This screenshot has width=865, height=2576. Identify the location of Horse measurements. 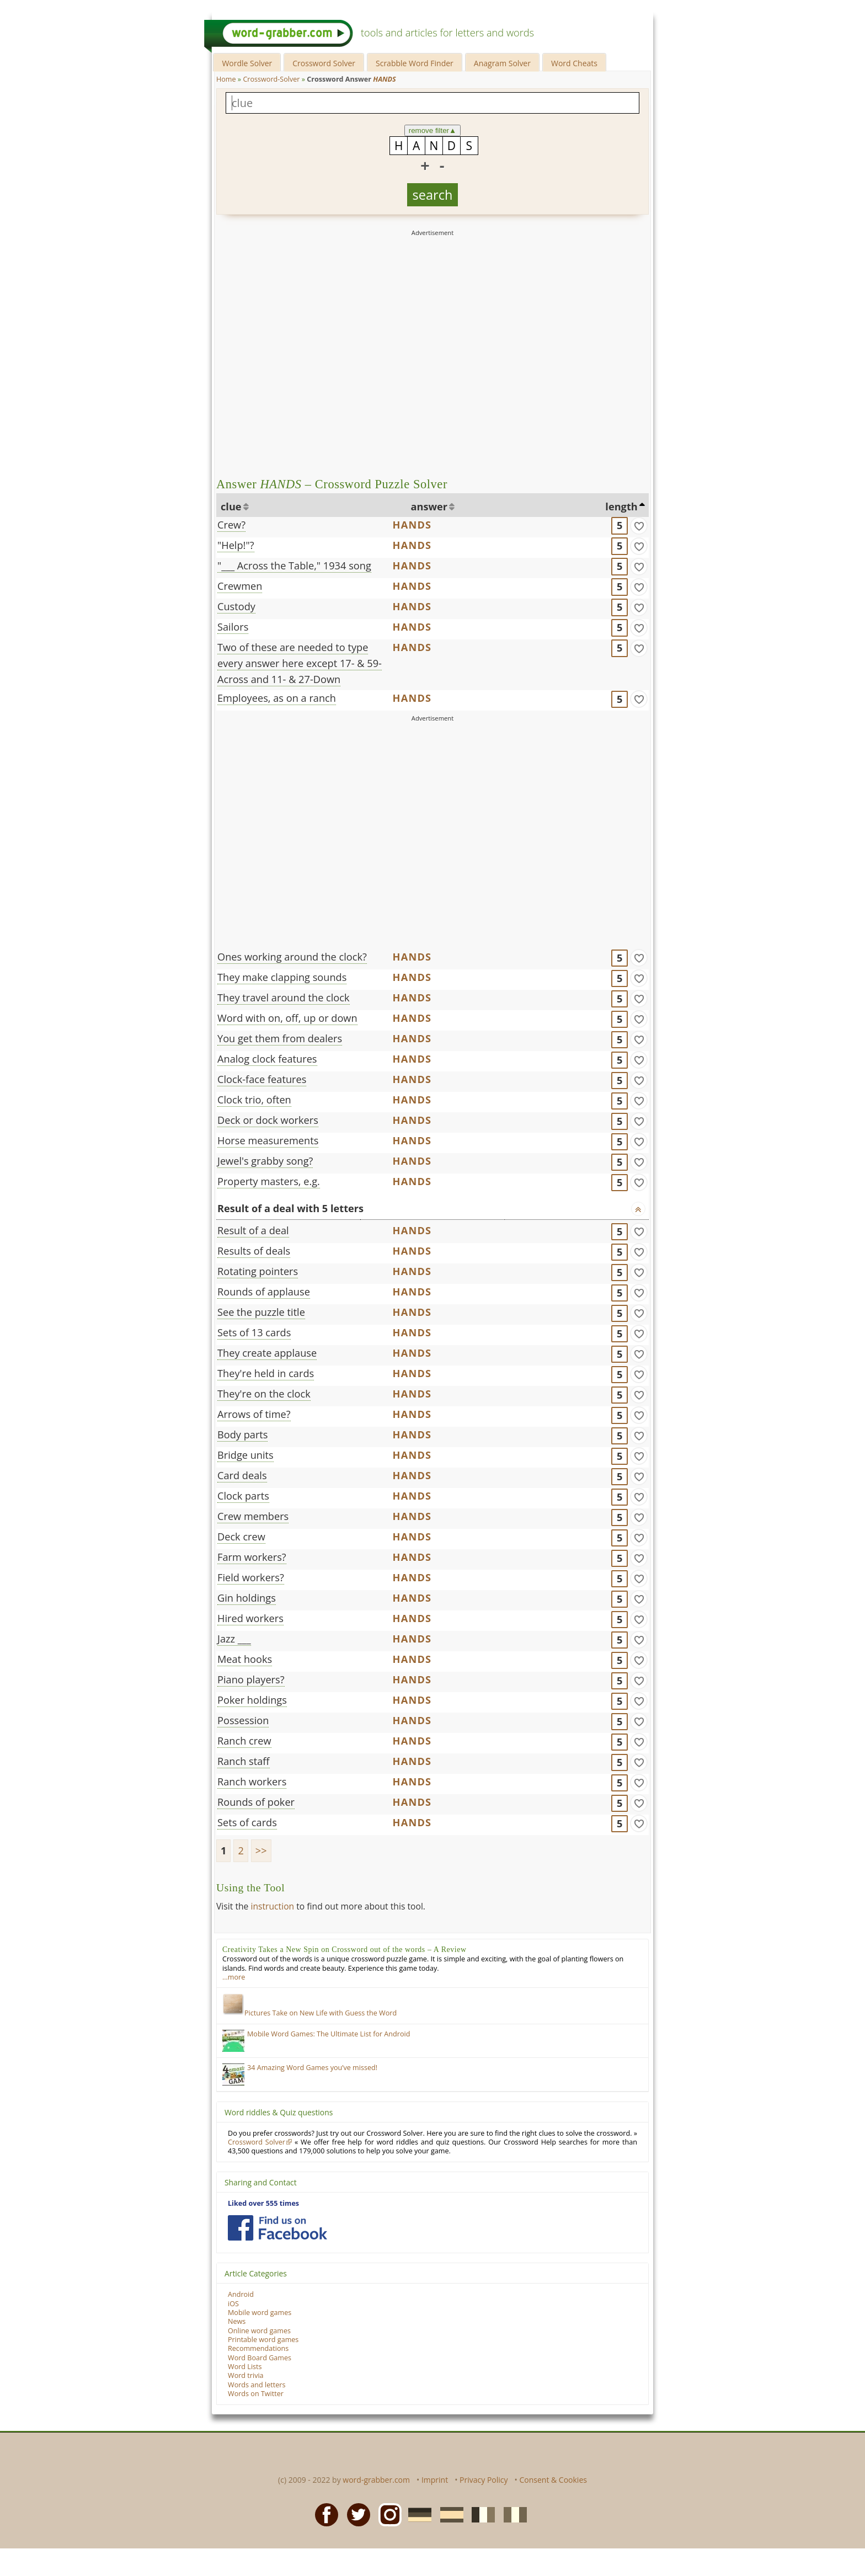
(267, 1140).